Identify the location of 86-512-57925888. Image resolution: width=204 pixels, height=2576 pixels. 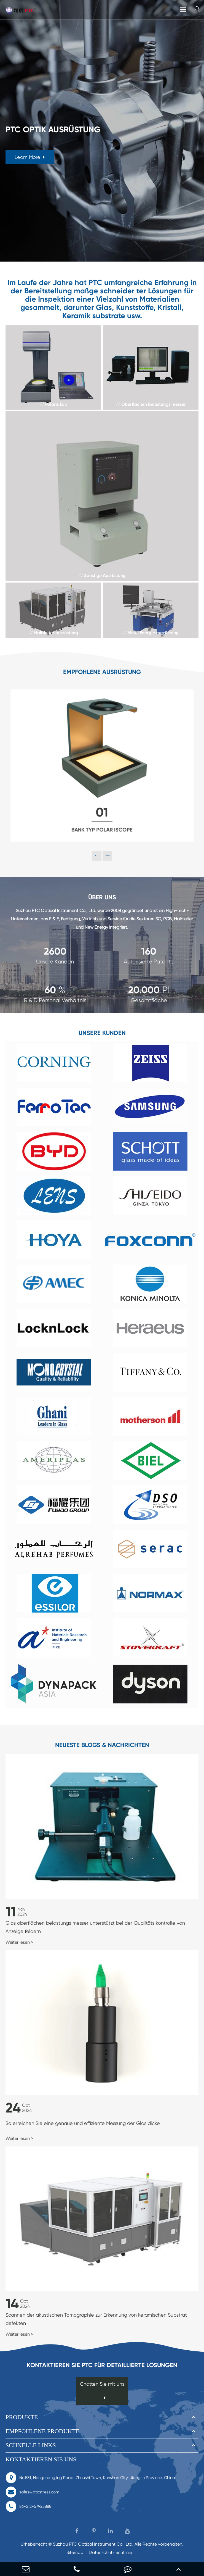
(28, 2506).